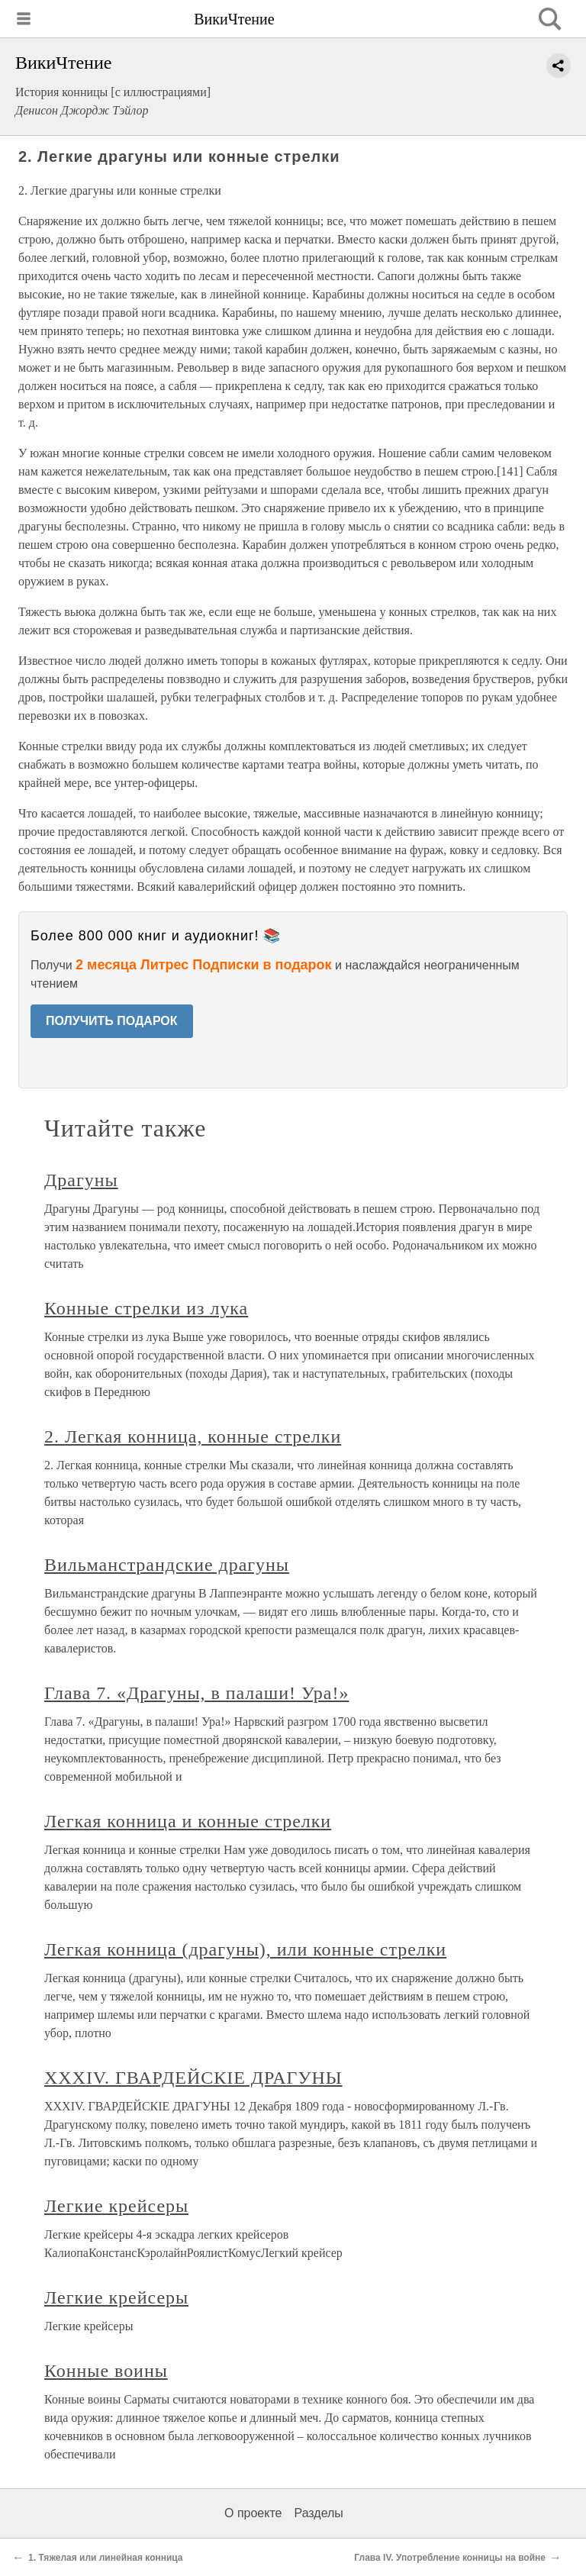  What do you see at coordinates (450, 2557) in the screenshot?
I see `Глава IV. Употребление конницы на войне` at bounding box center [450, 2557].